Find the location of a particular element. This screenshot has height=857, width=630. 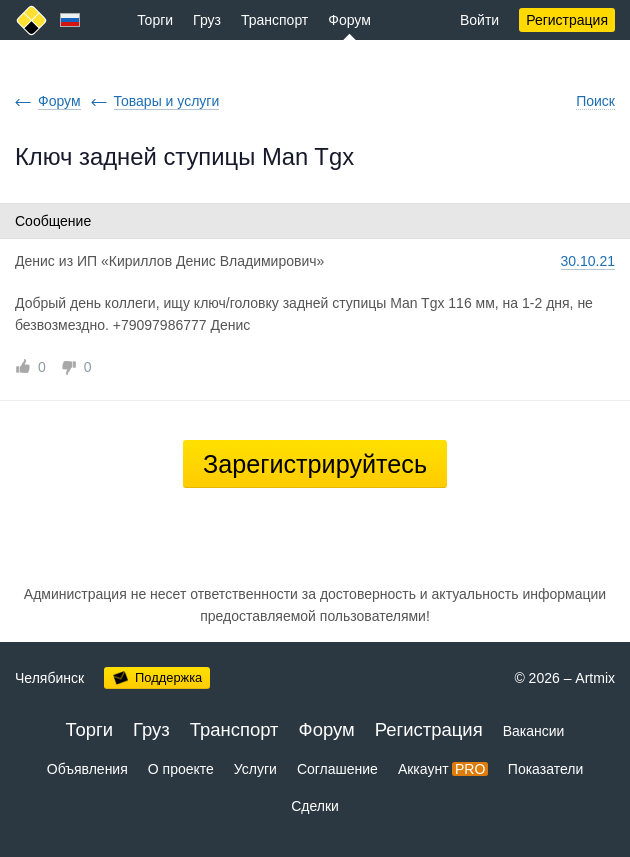

Форум is located at coordinates (349, 20).